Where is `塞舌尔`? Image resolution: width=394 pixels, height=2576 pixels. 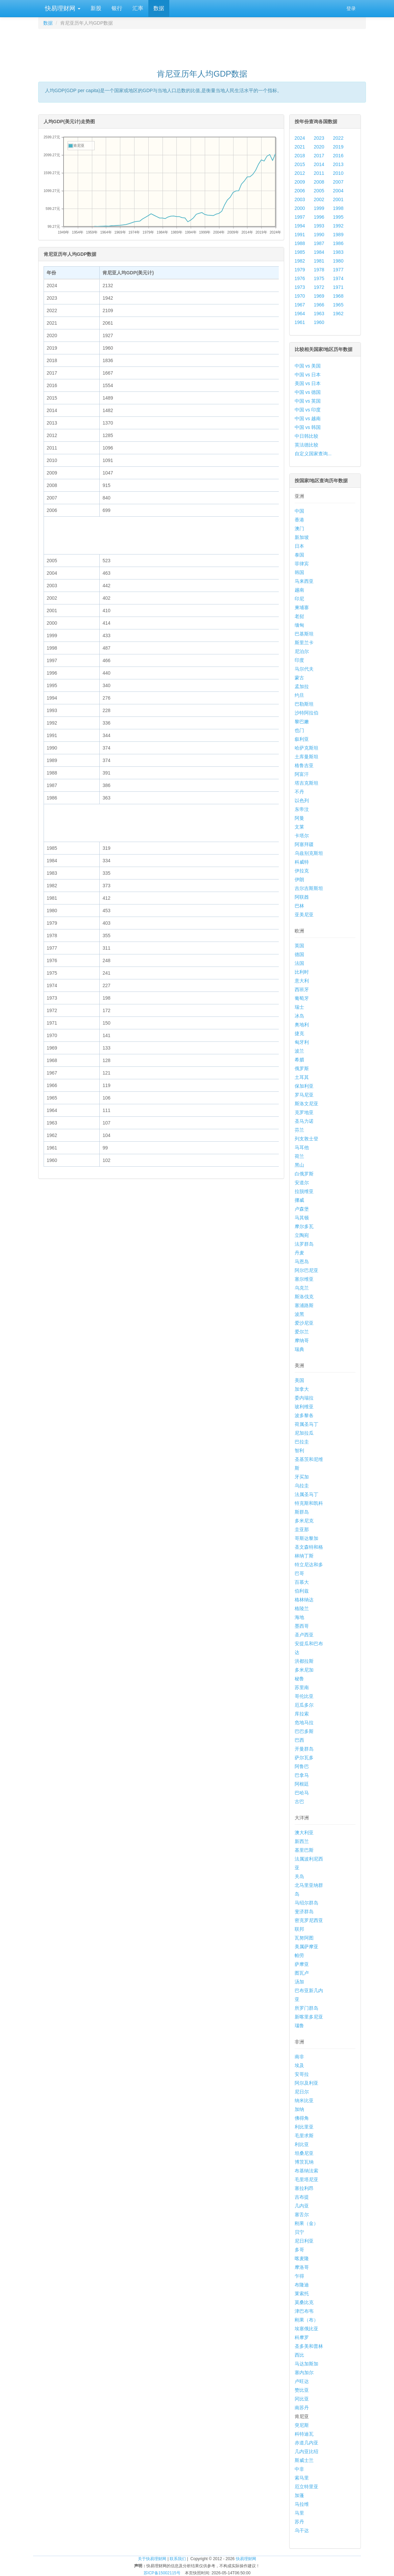 塞舌尔 is located at coordinates (302, 2214).